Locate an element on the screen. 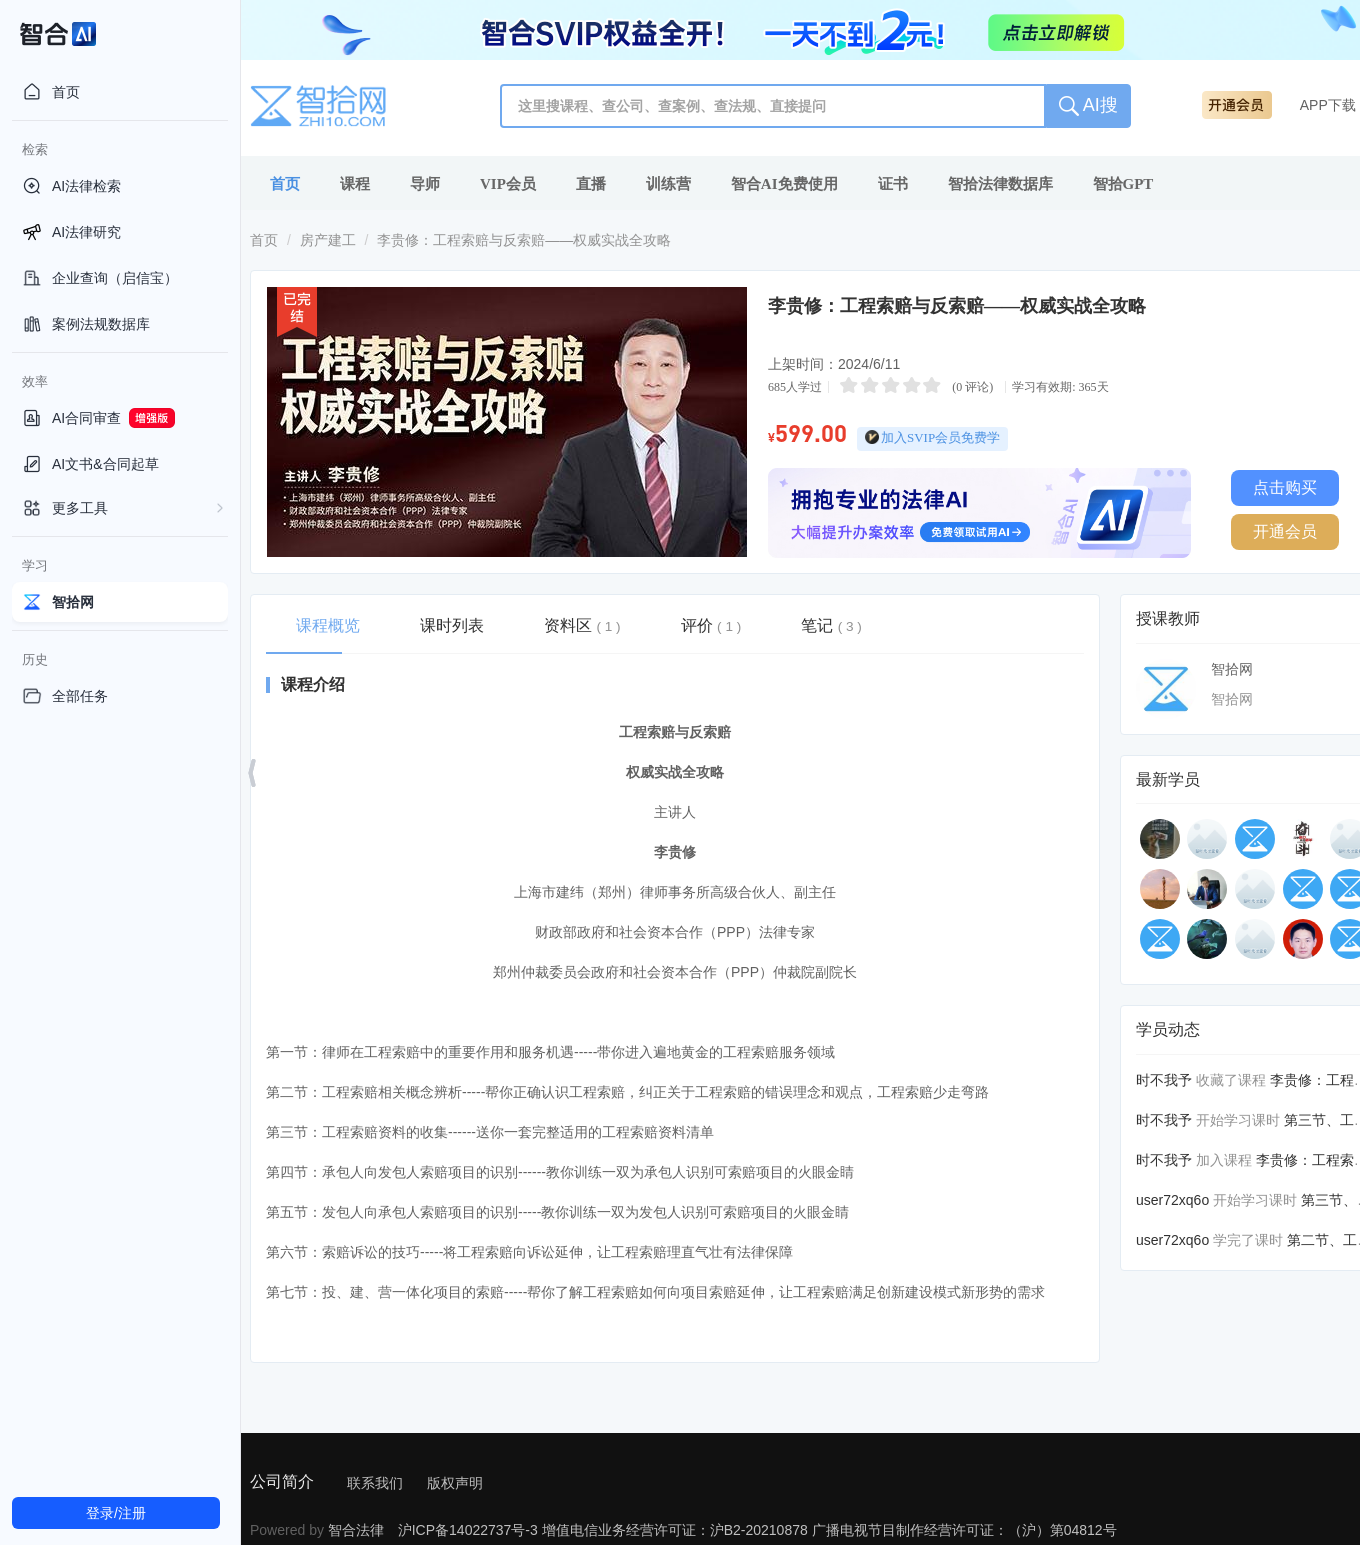 The height and width of the screenshot is (1545, 1360). VIP会员 is located at coordinates (508, 184).